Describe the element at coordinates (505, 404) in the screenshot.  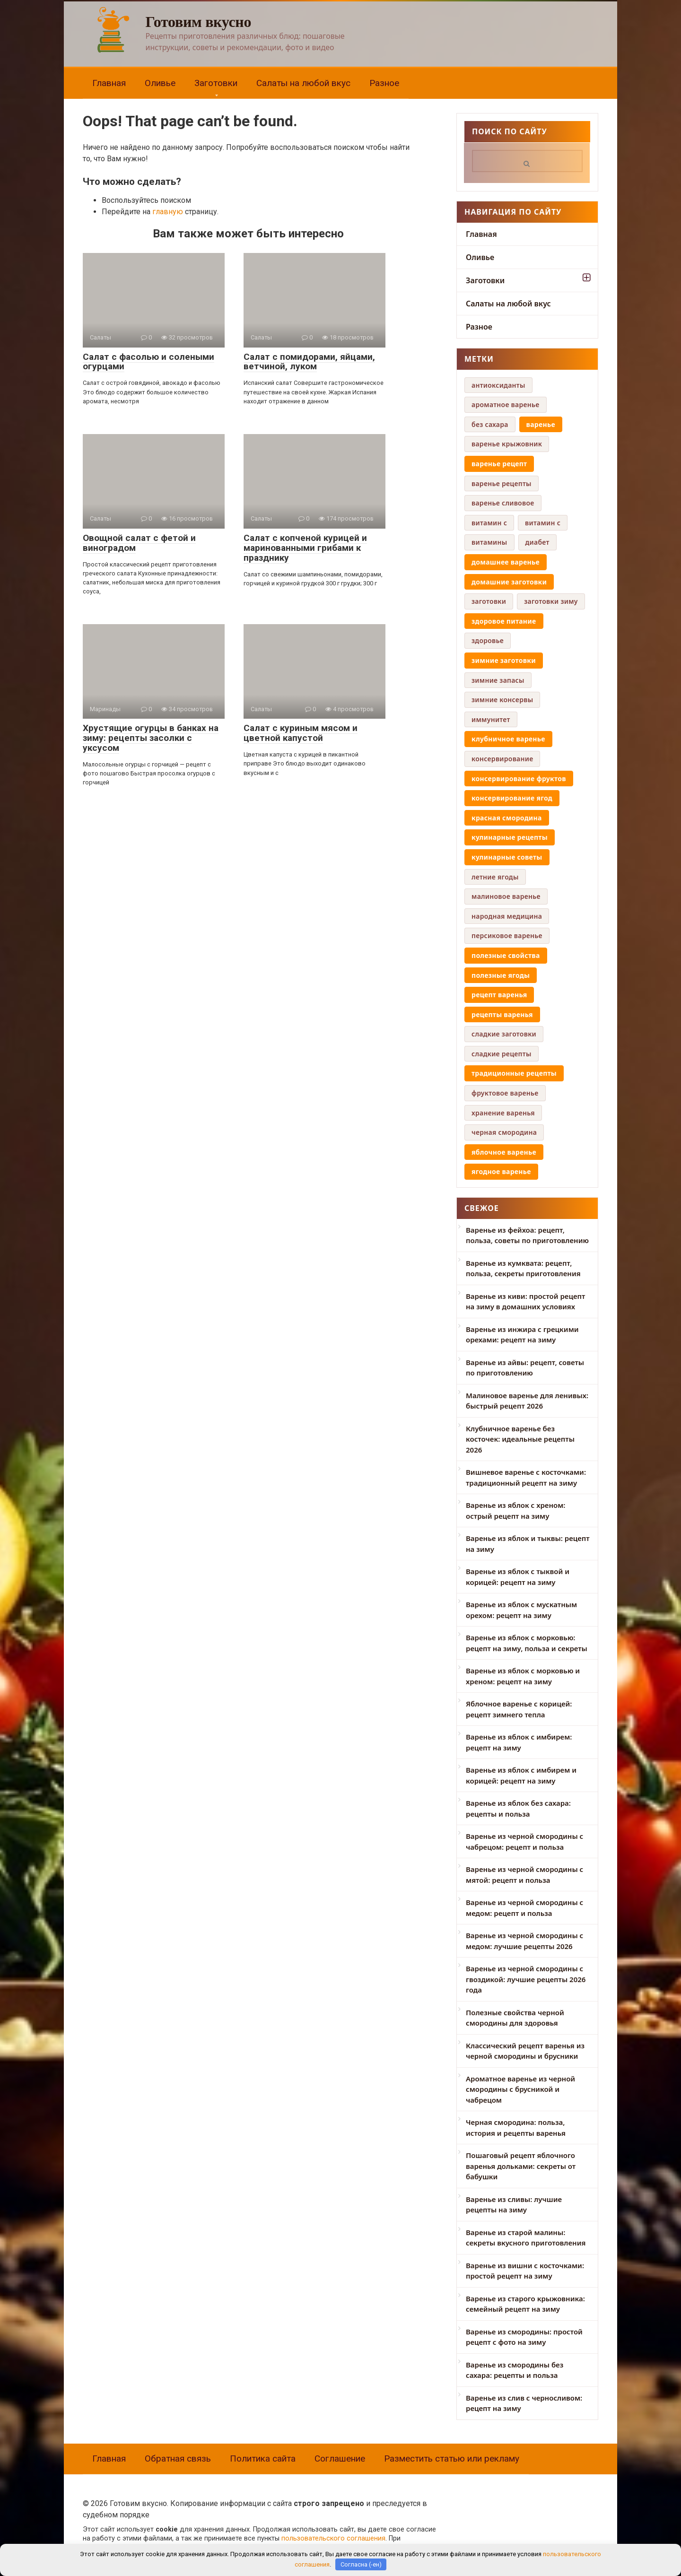
I see `ароматное варенье [ароматное варенье (5 элементов)]` at that location.